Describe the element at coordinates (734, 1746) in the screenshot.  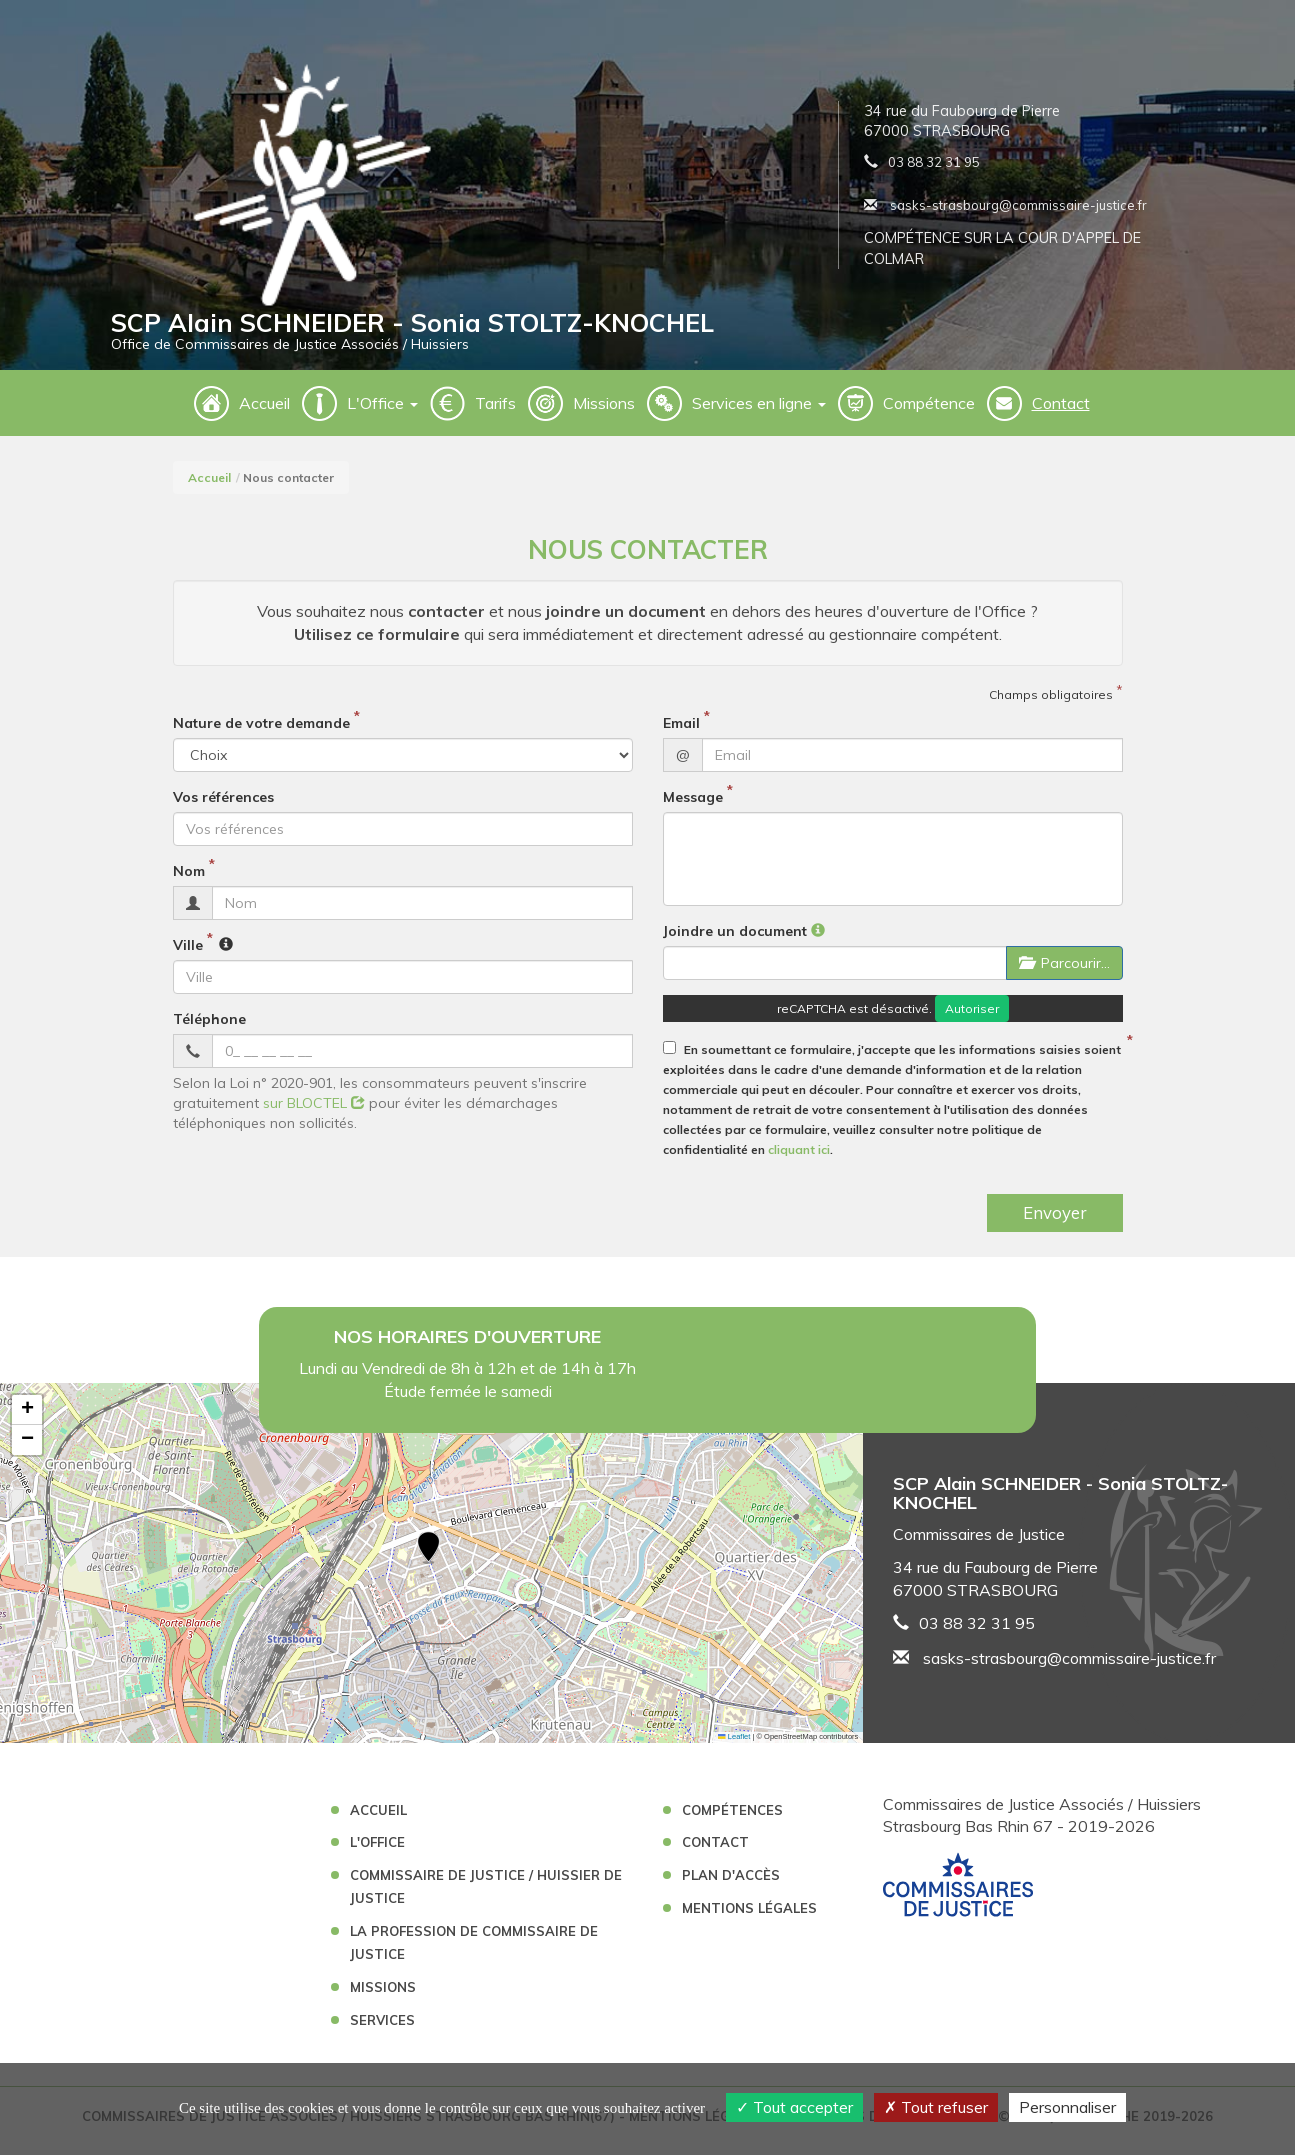
I see `Leaflet` at that location.